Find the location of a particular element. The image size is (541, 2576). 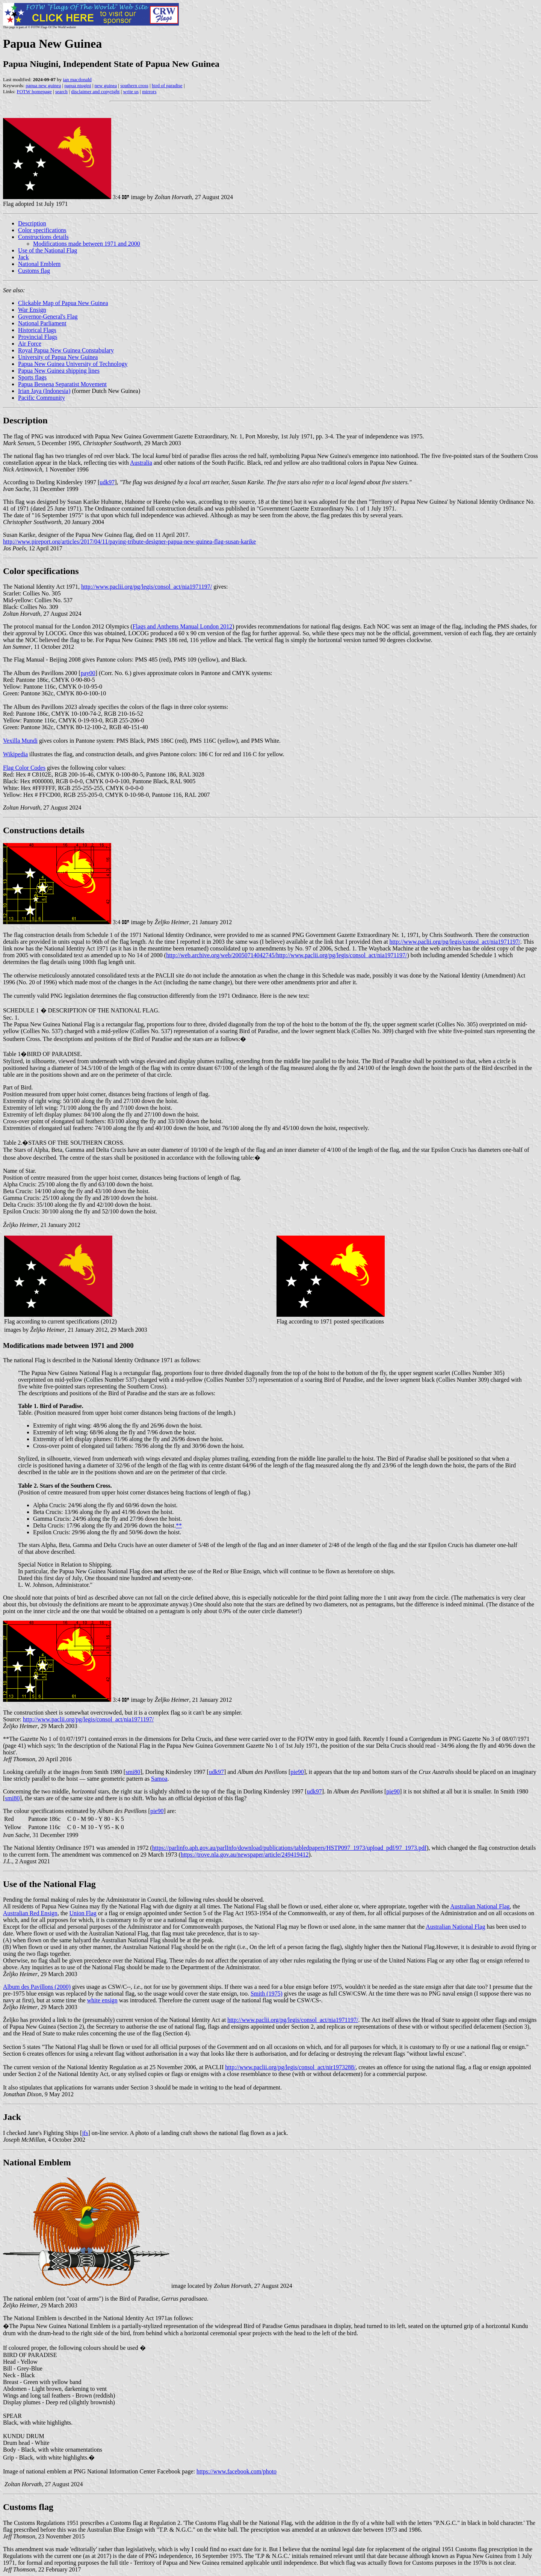

Irian Jaya (Indonesia) is located at coordinates (44, 391).